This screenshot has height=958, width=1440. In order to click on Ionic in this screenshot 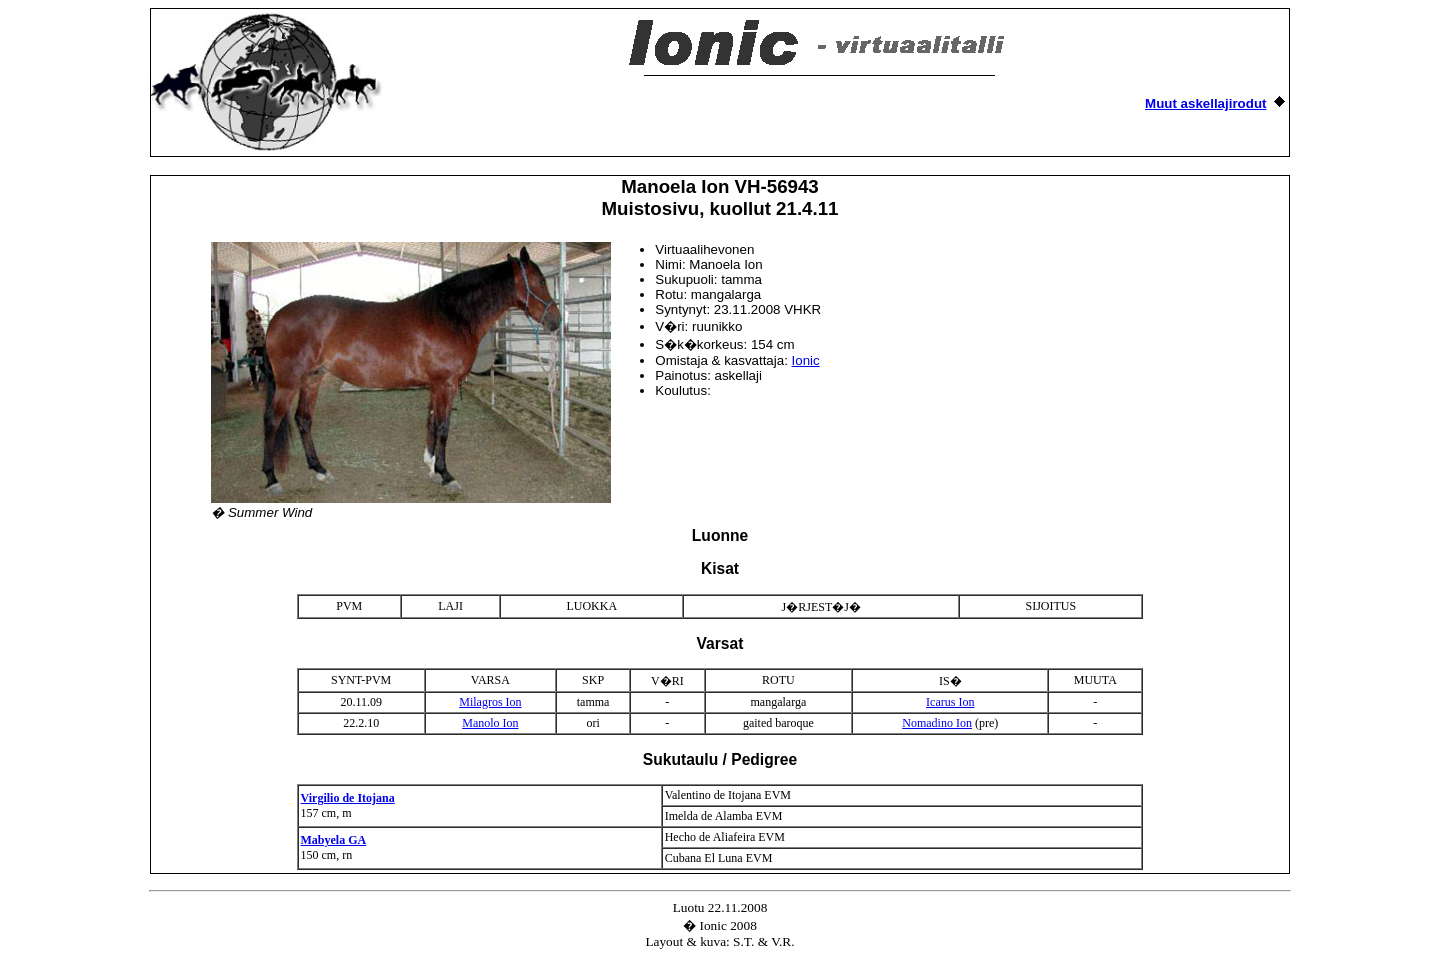, I will do `click(806, 360)`.